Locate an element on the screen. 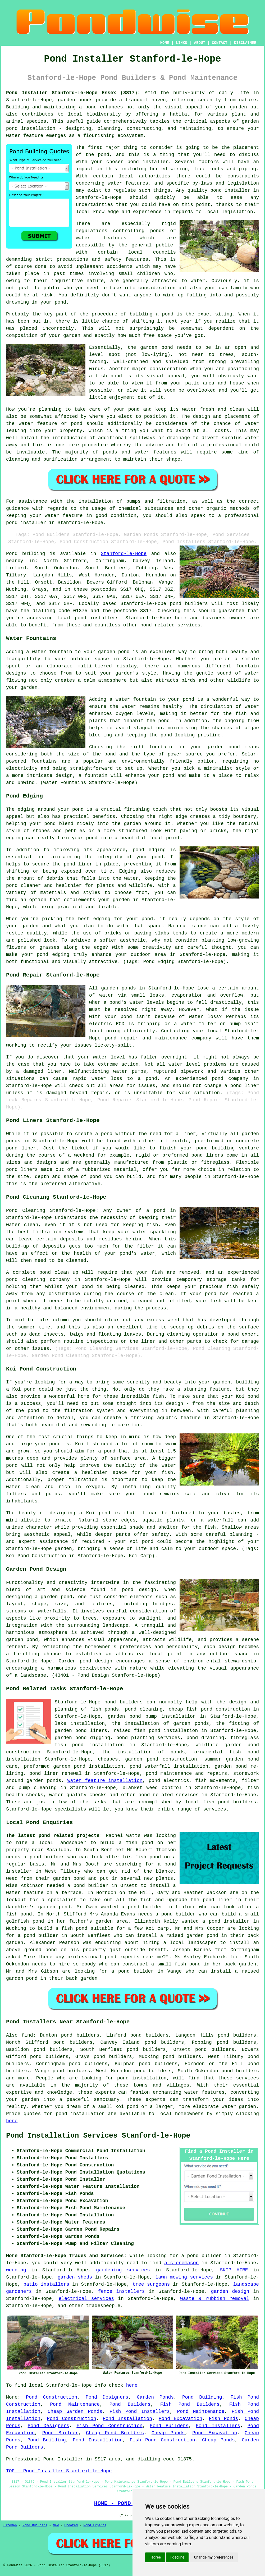 Image resolution: width=265 pixels, height=2576 pixels. tradespeople is located at coordinates (103, 2305).